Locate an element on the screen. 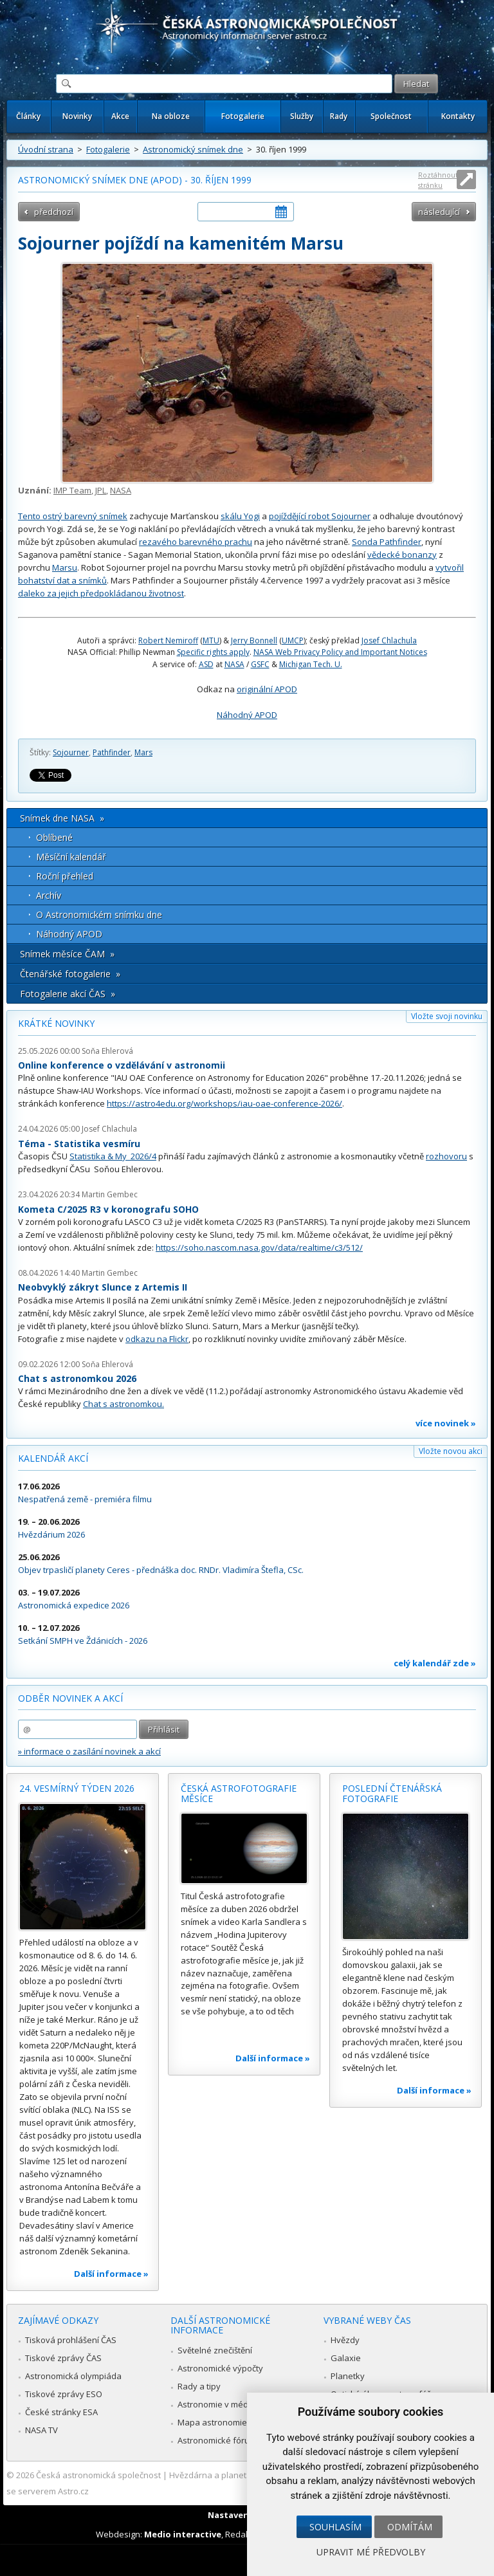  Soňa Ehlerová is located at coordinates (107, 1050).